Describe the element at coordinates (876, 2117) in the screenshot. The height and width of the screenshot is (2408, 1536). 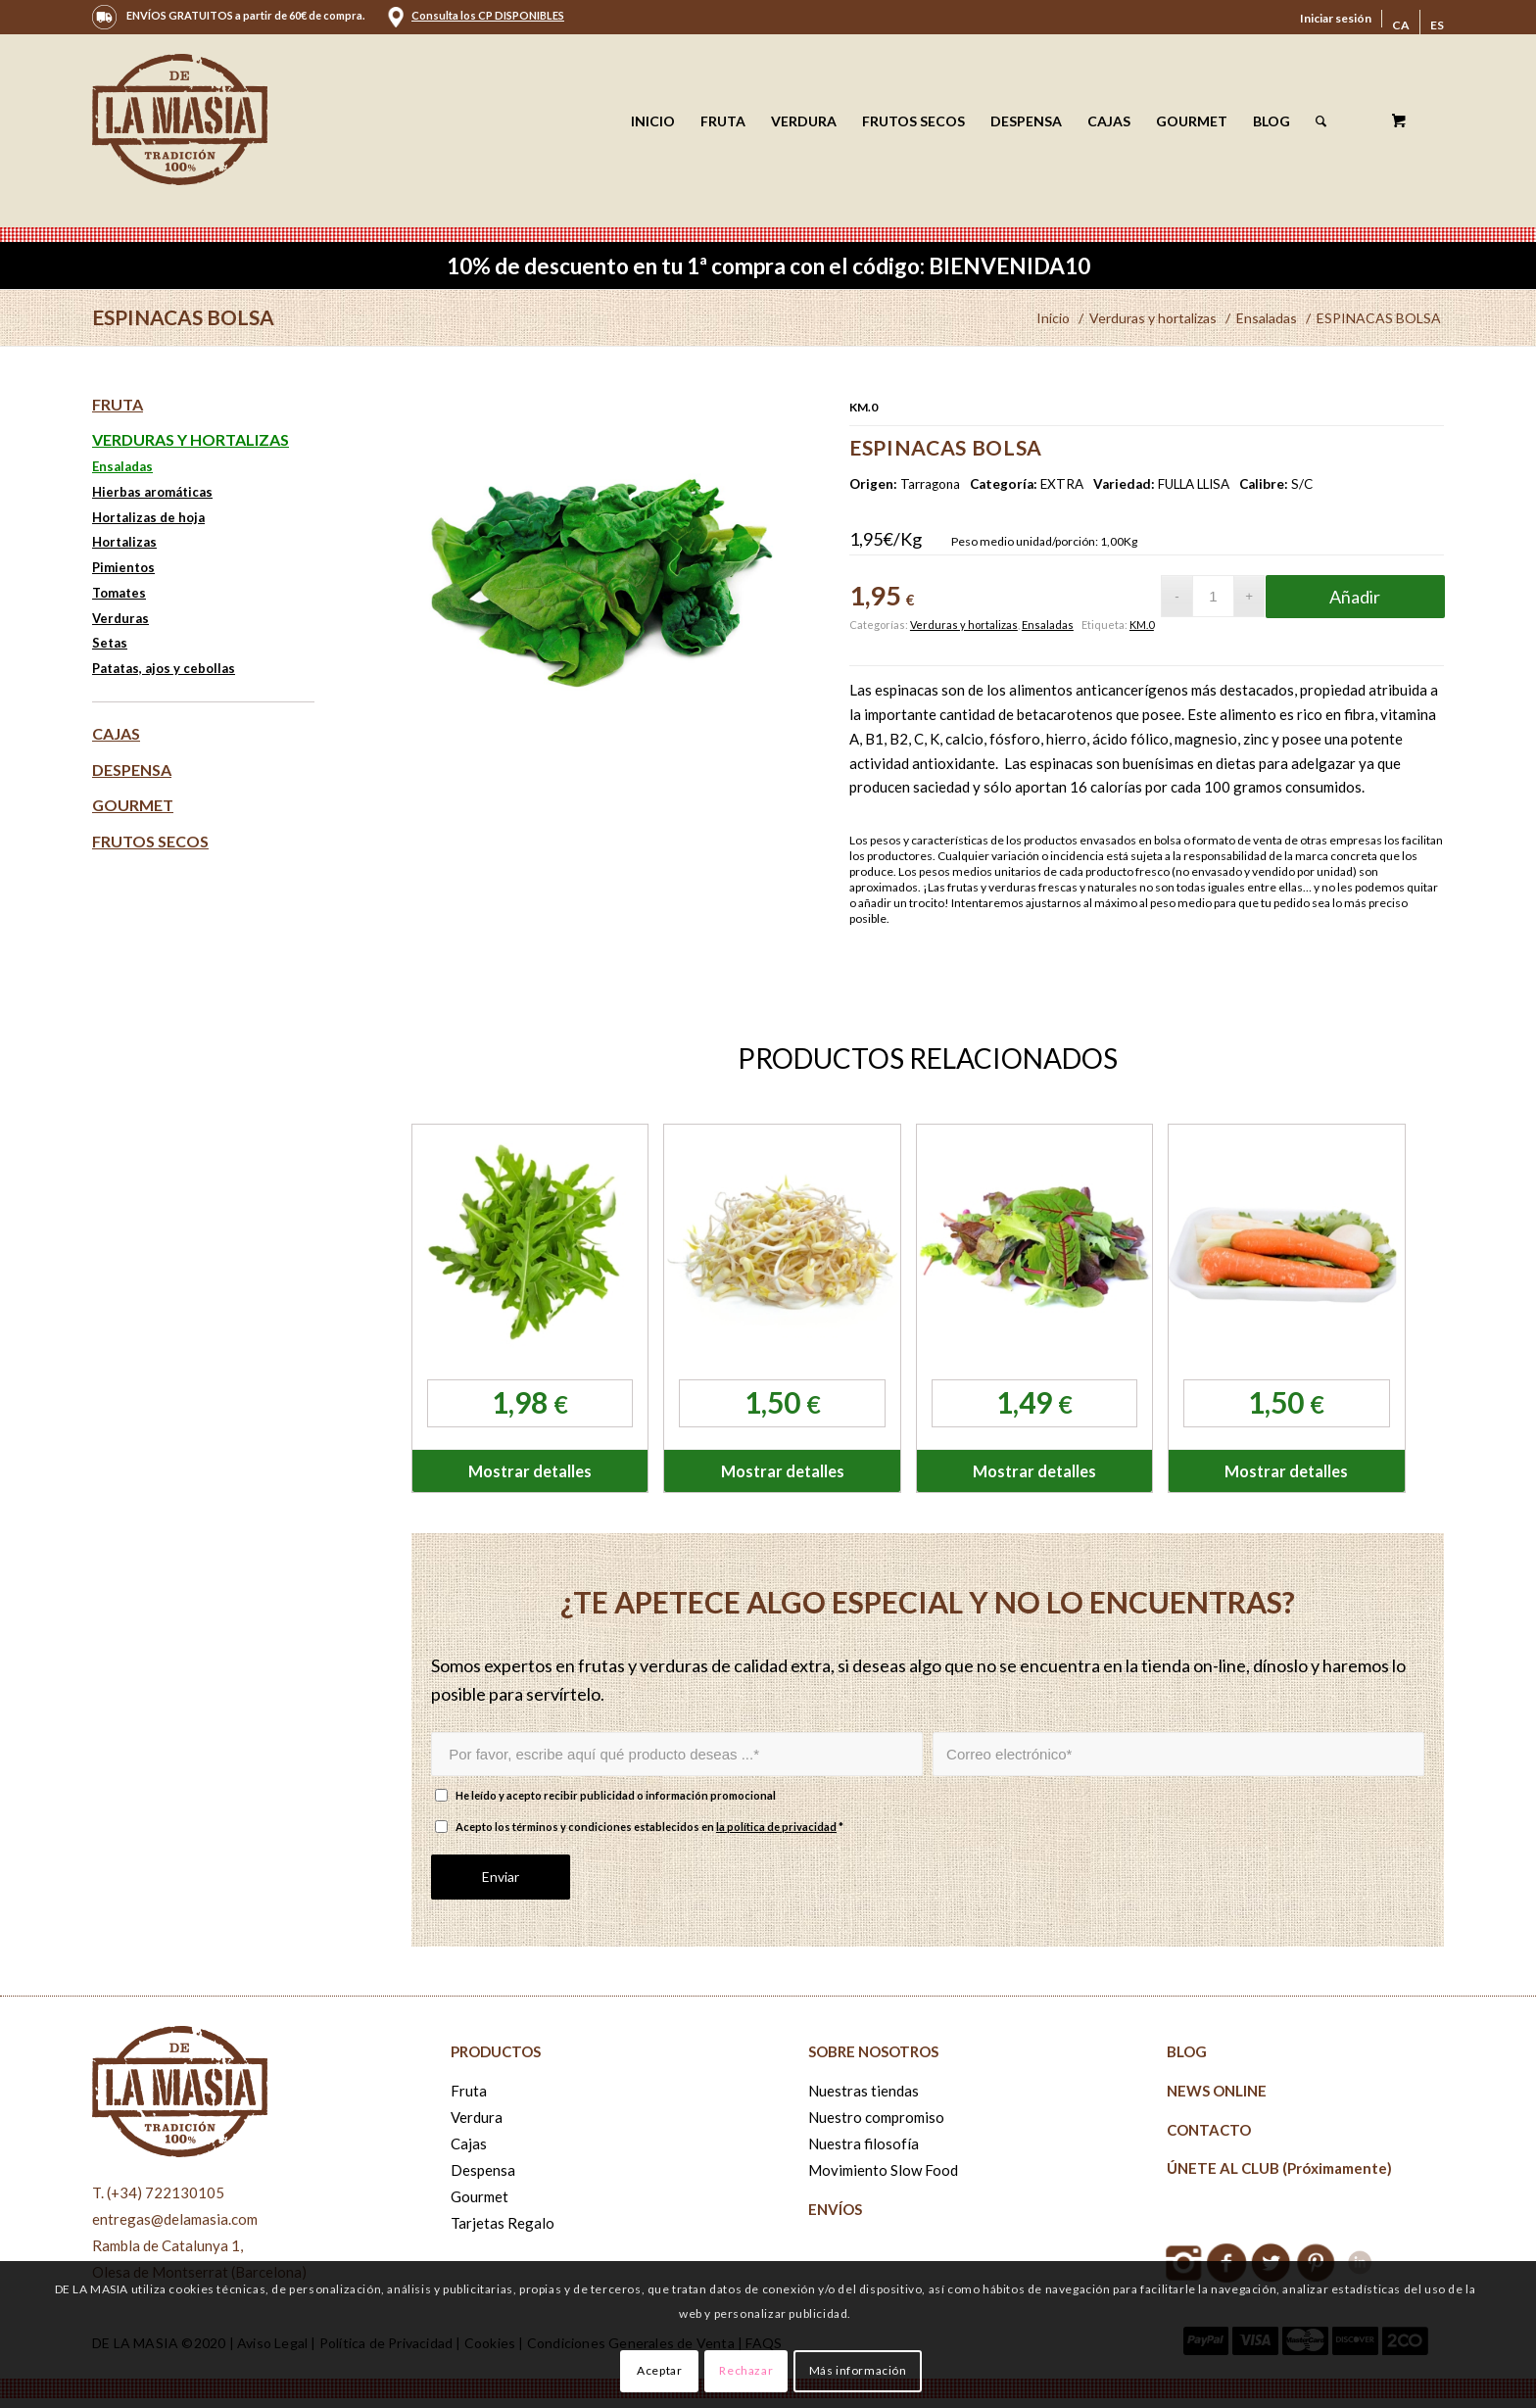
I see `Nuestro compromiso` at that location.